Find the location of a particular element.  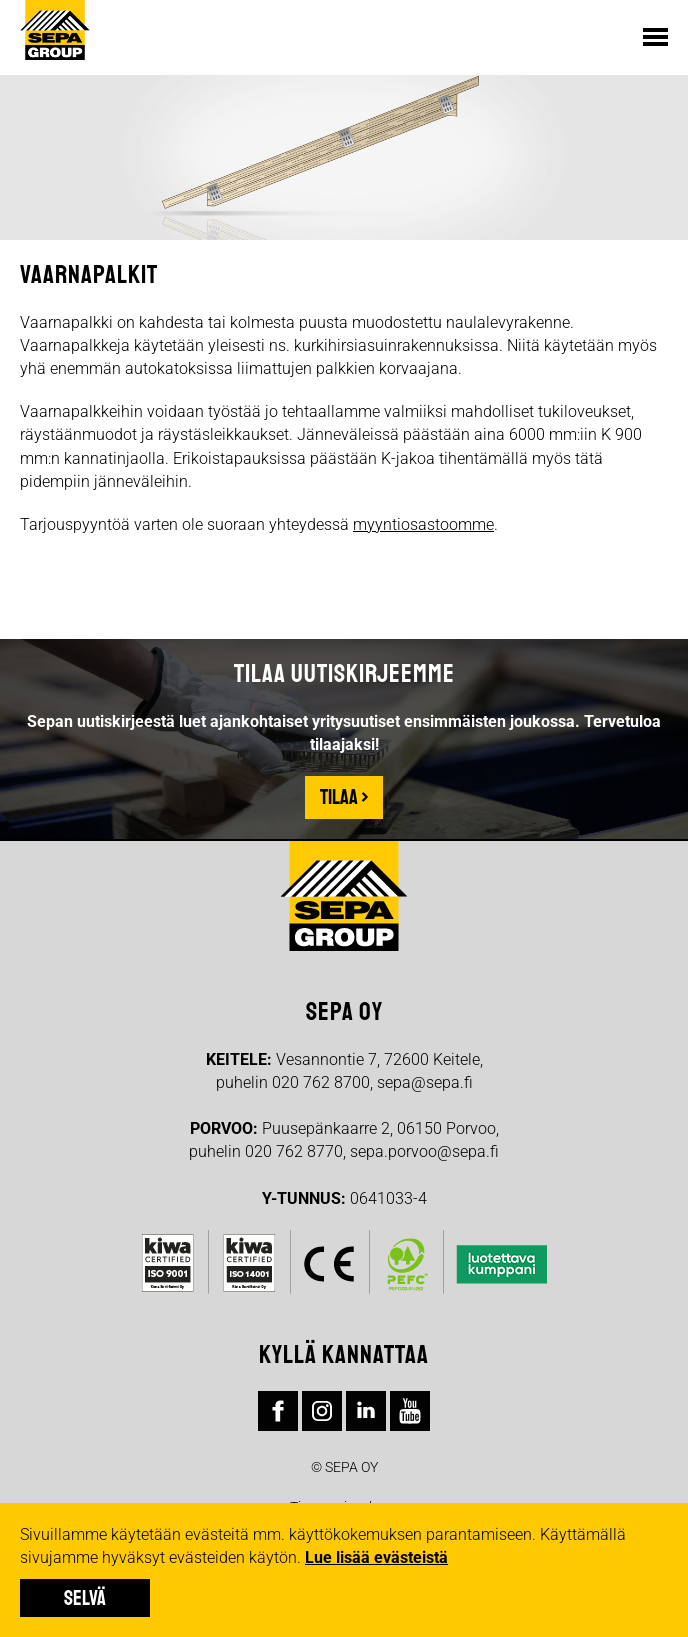

Selvä is located at coordinates (85, 1598).